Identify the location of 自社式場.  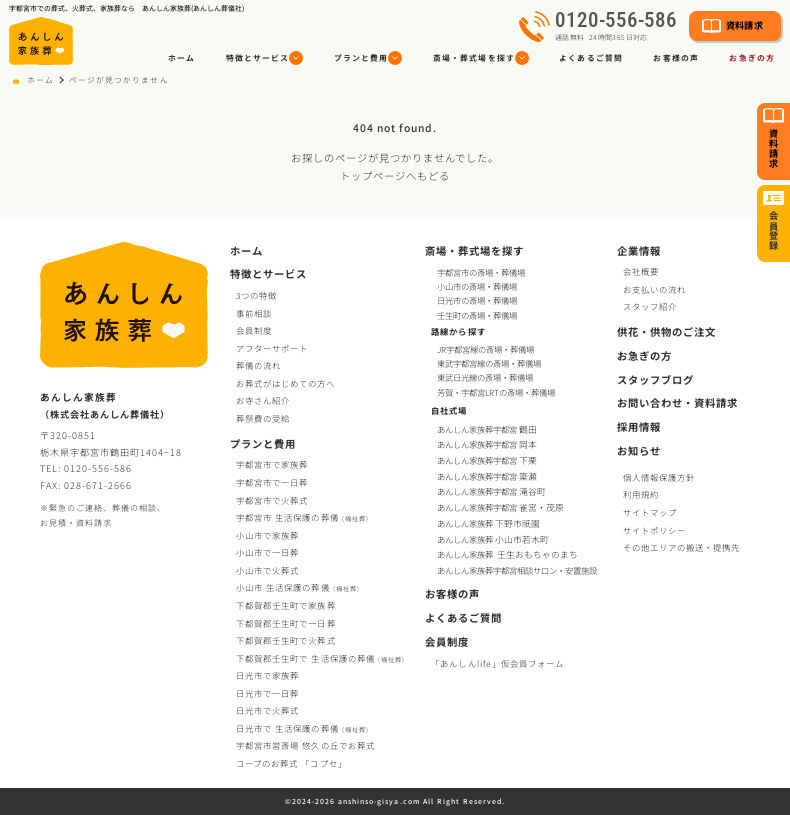
(449, 410).